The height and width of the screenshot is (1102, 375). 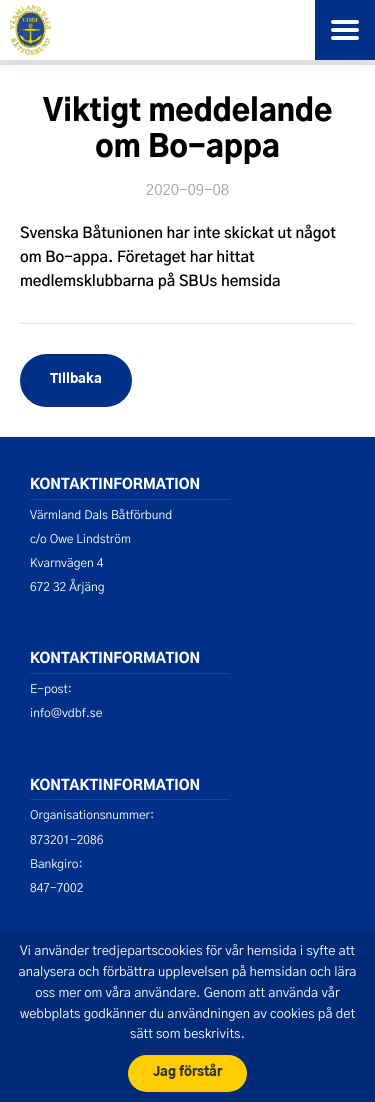 I want to click on Jag förstår, so click(x=187, y=1072).